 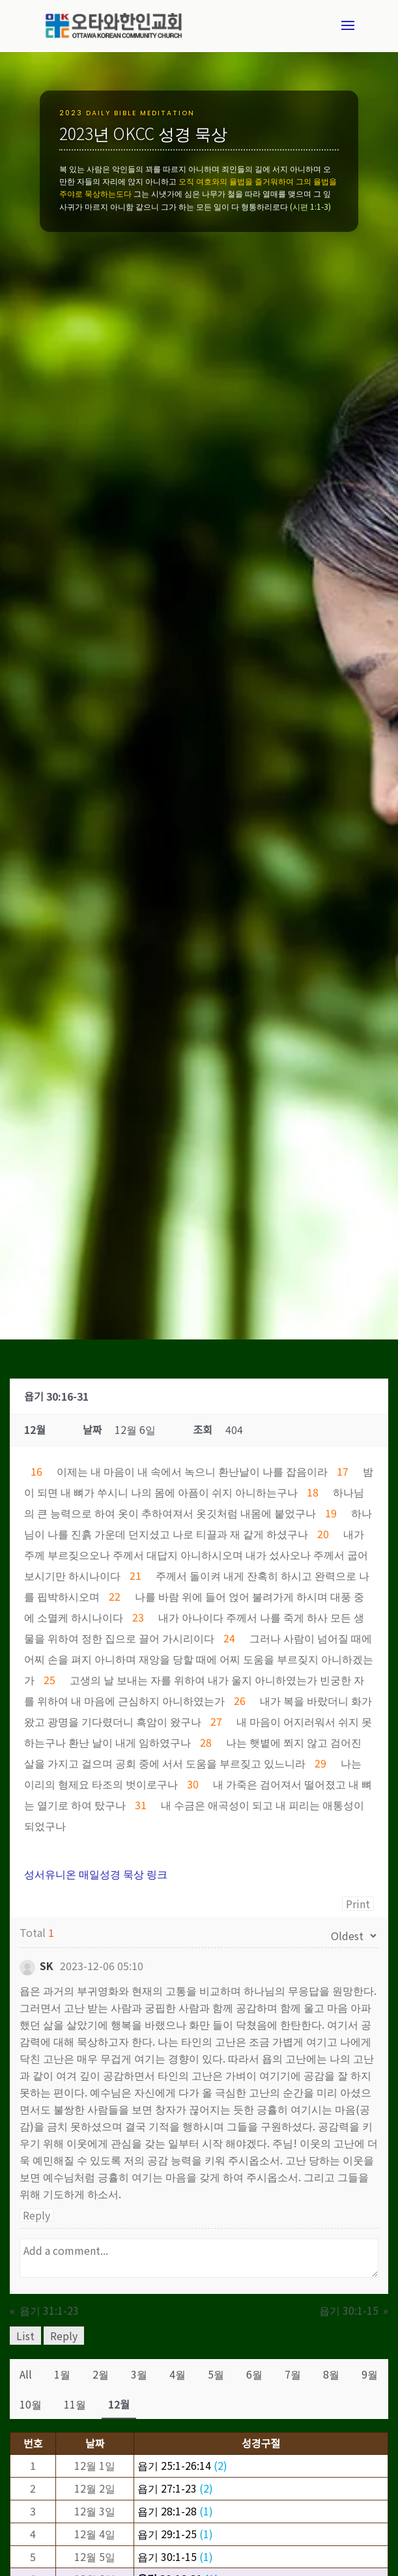 I want to click on 성서유니온 매일성경 묵상 링크, so click(x=95, y=1874).